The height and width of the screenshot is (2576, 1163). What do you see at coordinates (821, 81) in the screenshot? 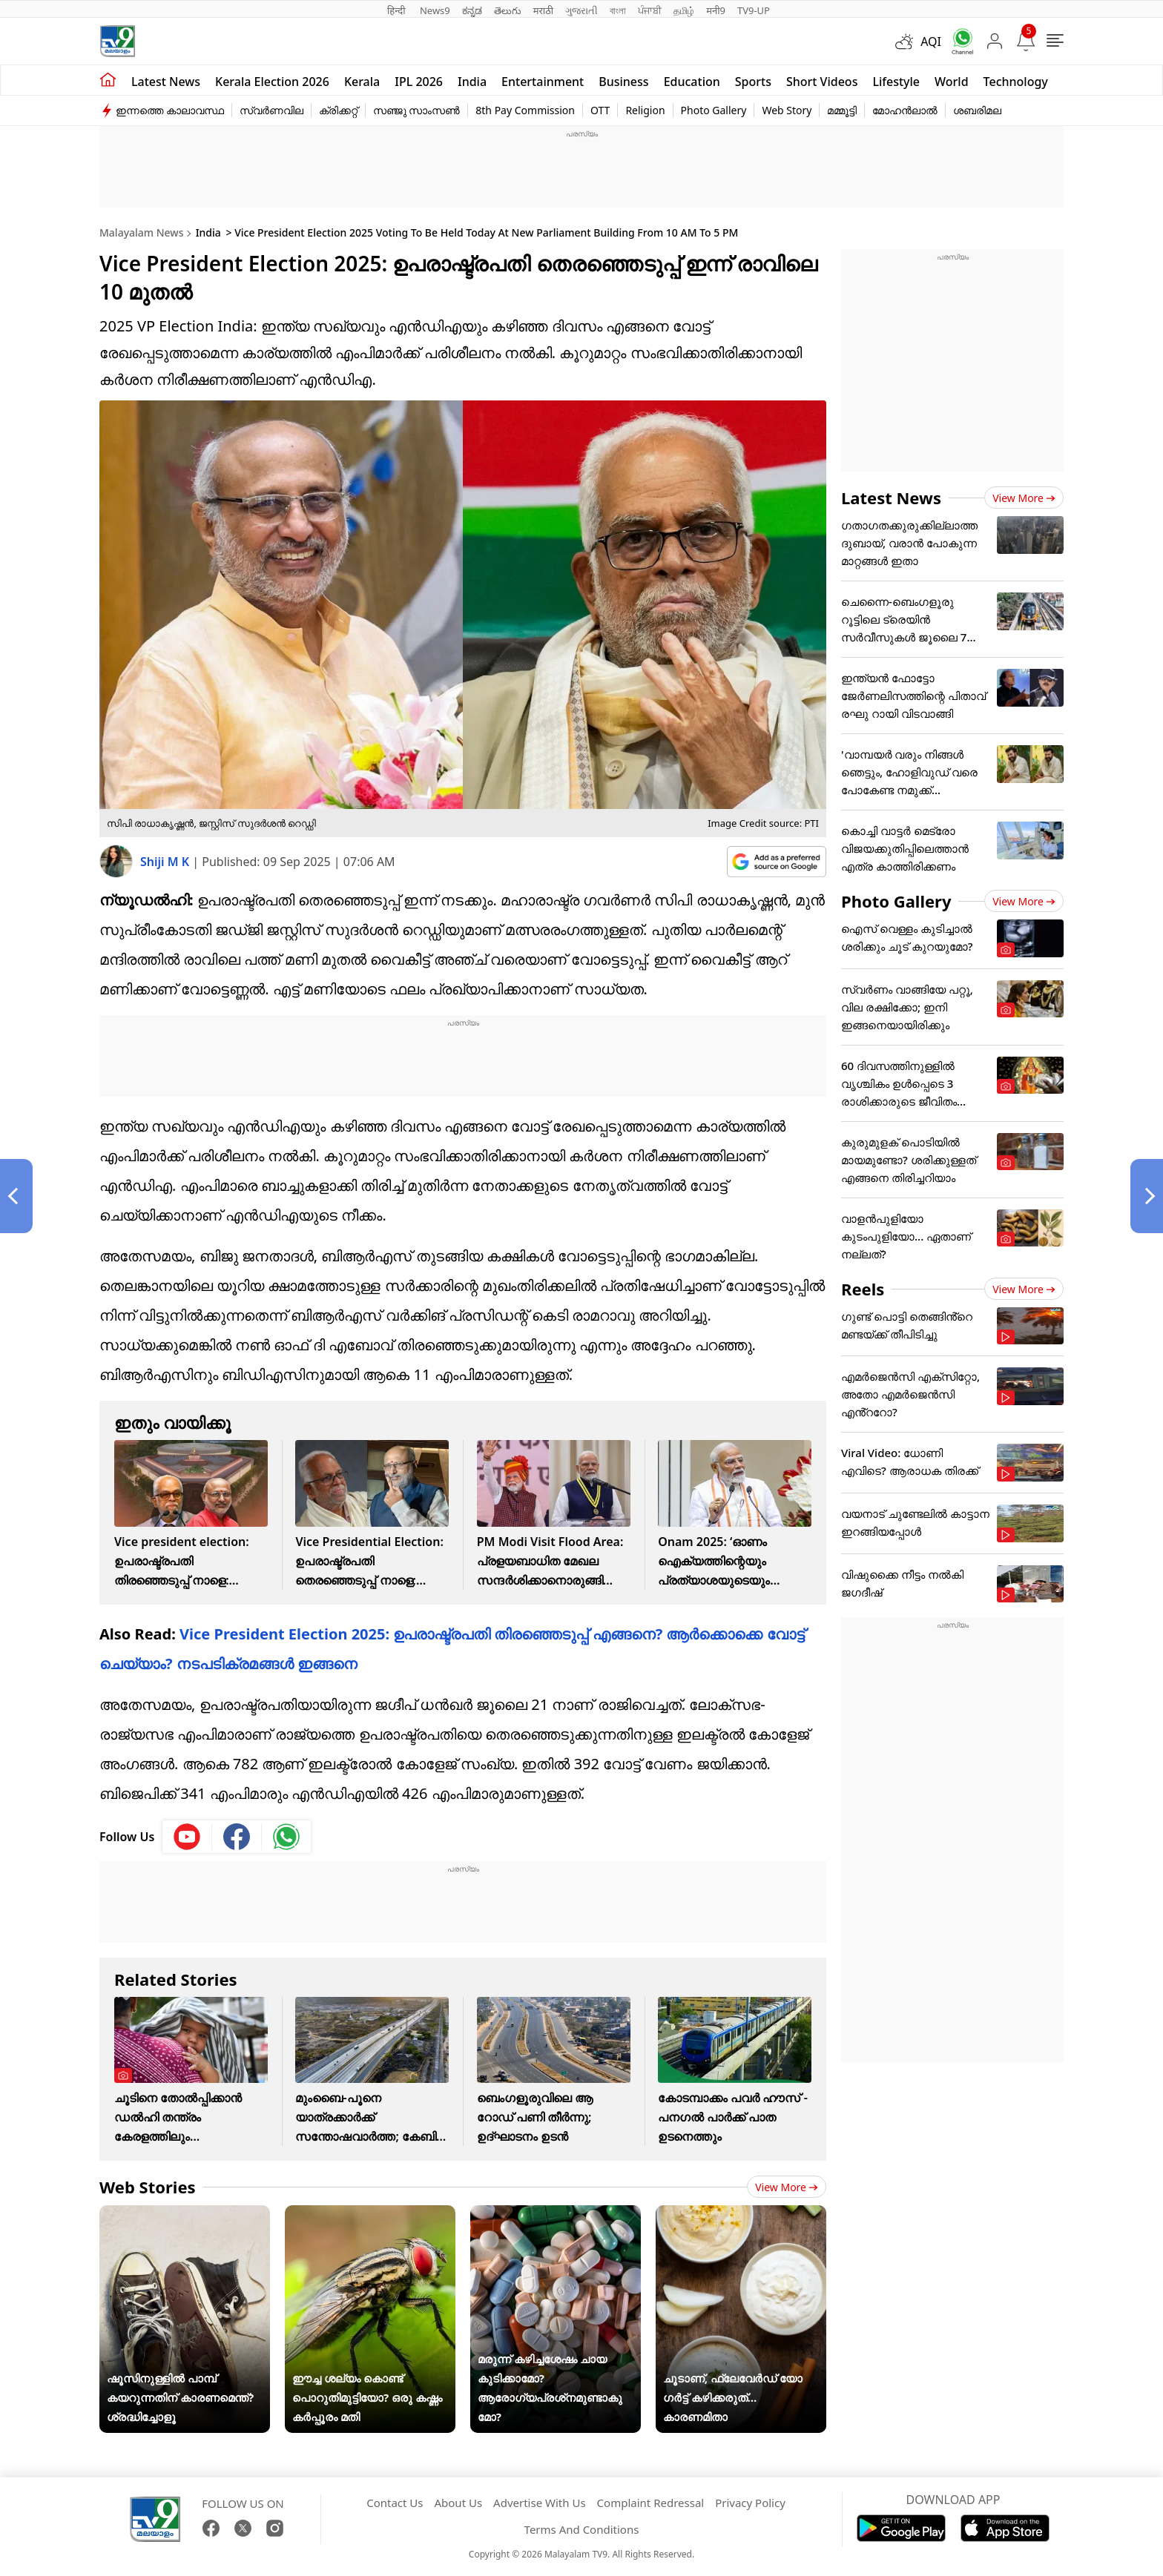
I see `Short Videos` at bounding box center [821, 81].